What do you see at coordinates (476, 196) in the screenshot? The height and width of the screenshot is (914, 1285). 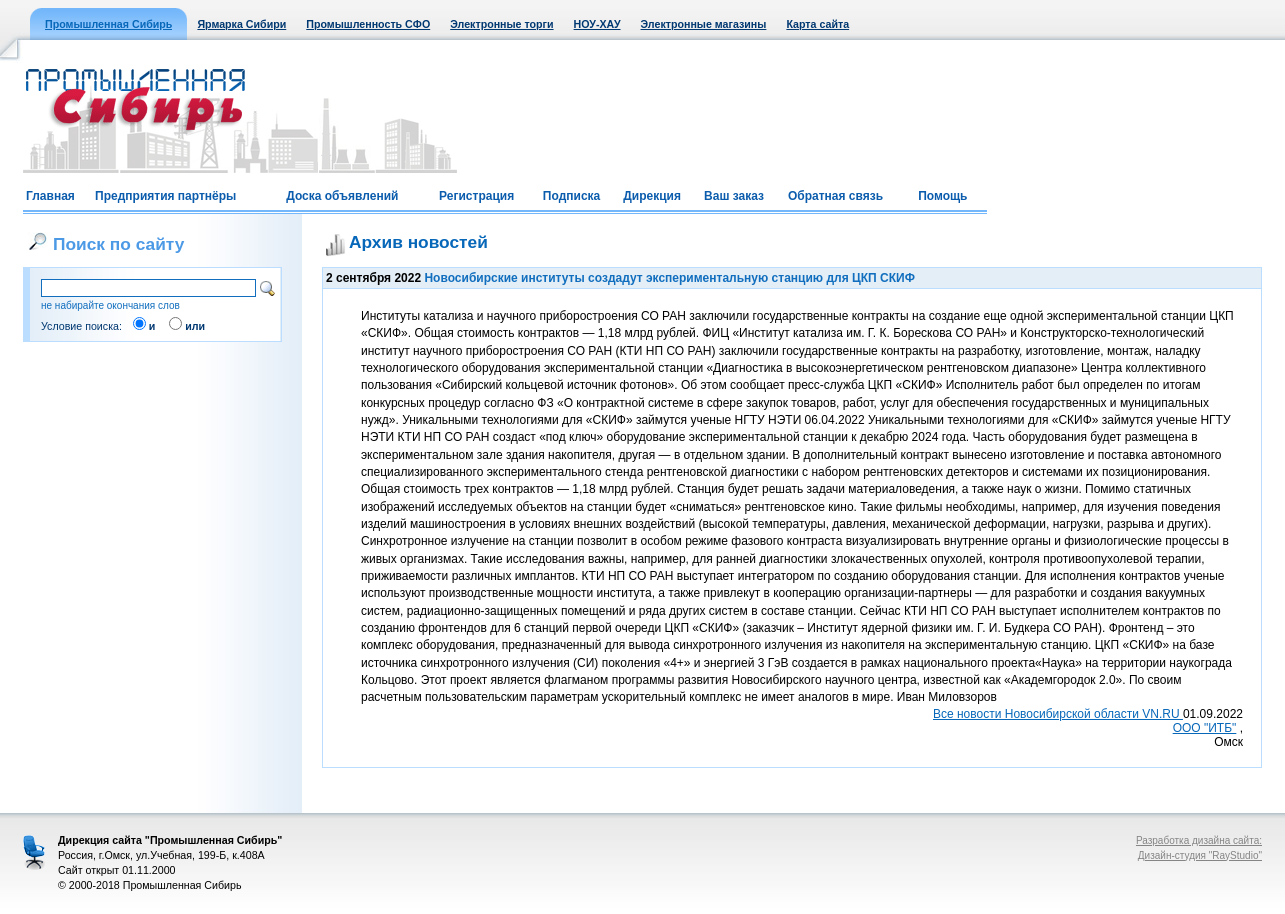 I see `Регистрация` at bounding box center [476, 196].